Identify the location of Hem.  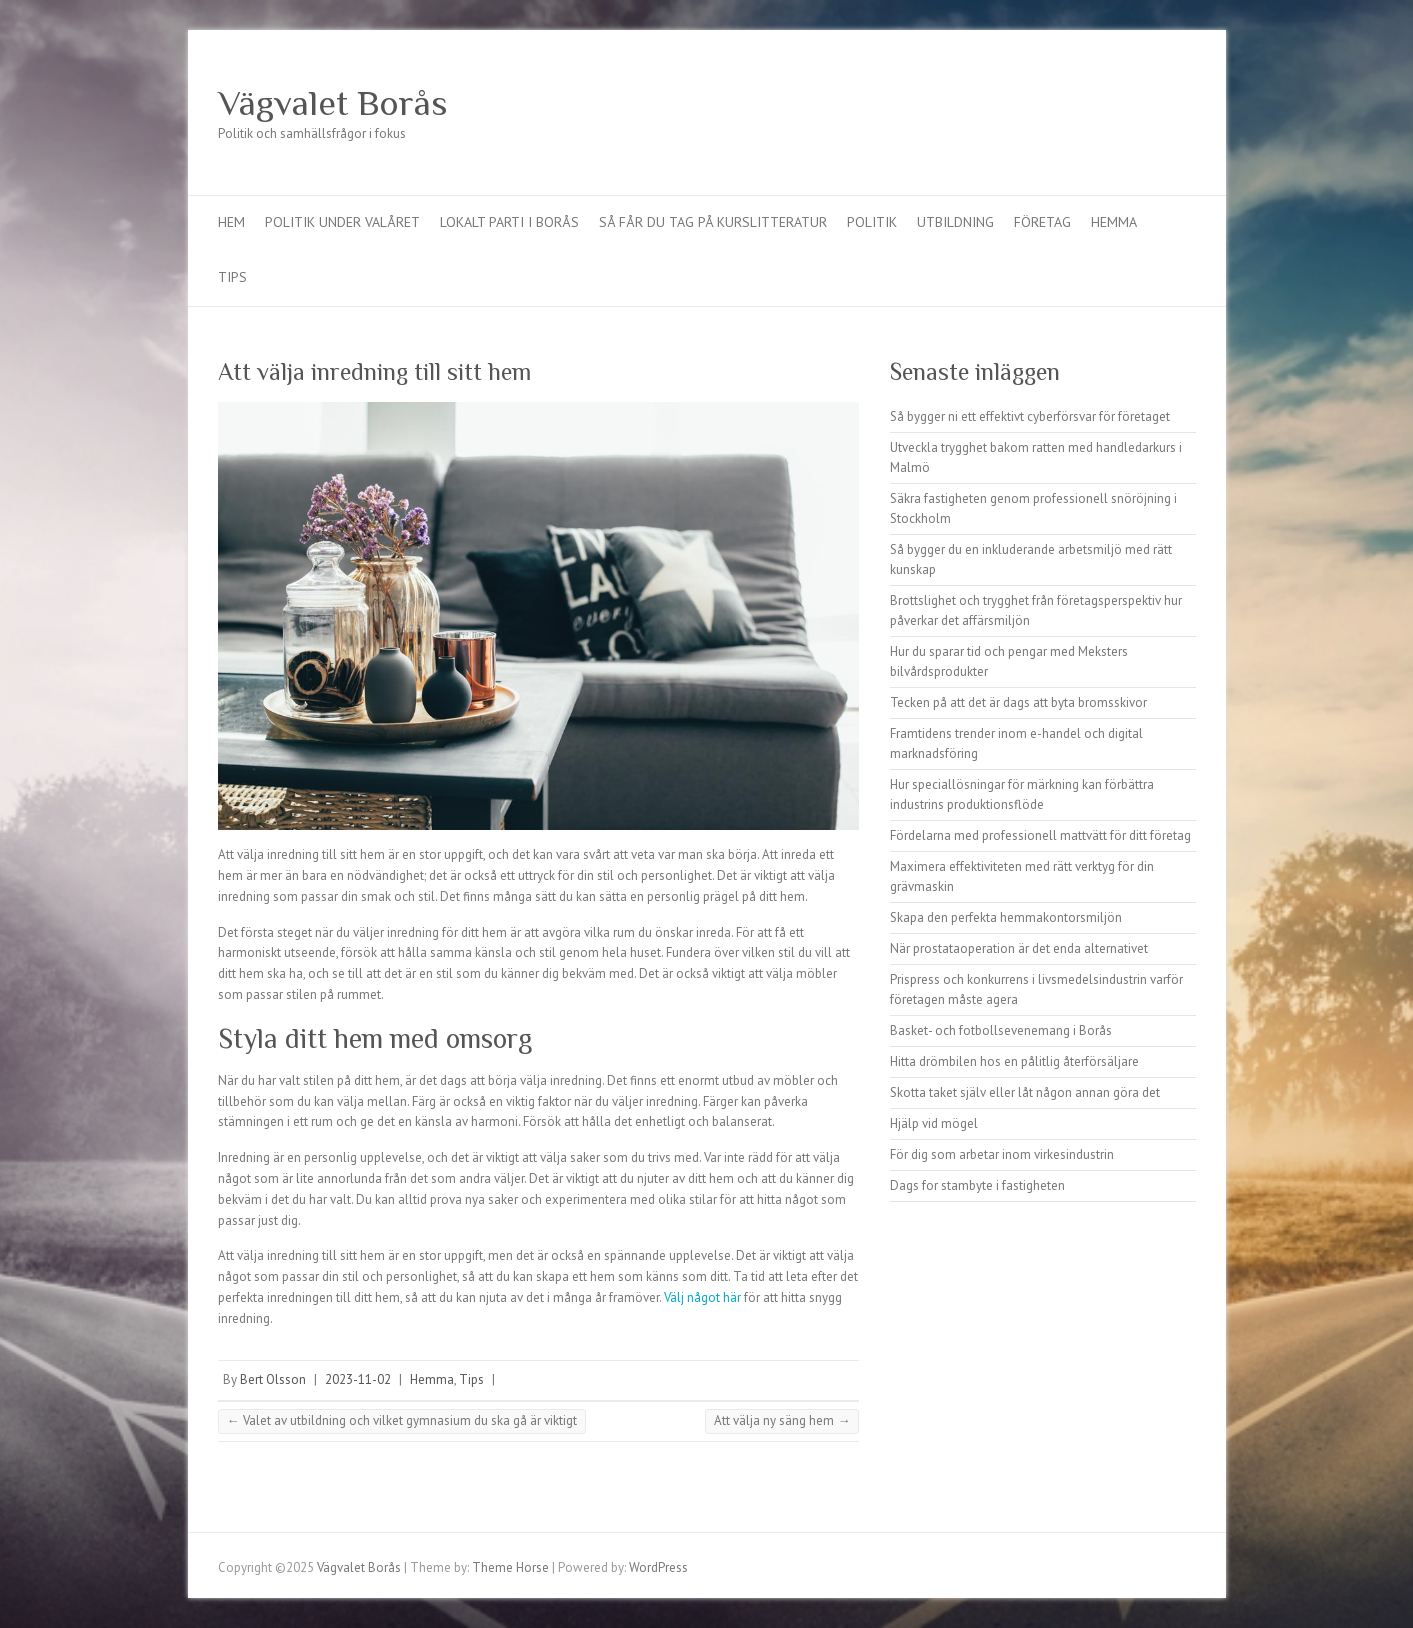
(231, 222).